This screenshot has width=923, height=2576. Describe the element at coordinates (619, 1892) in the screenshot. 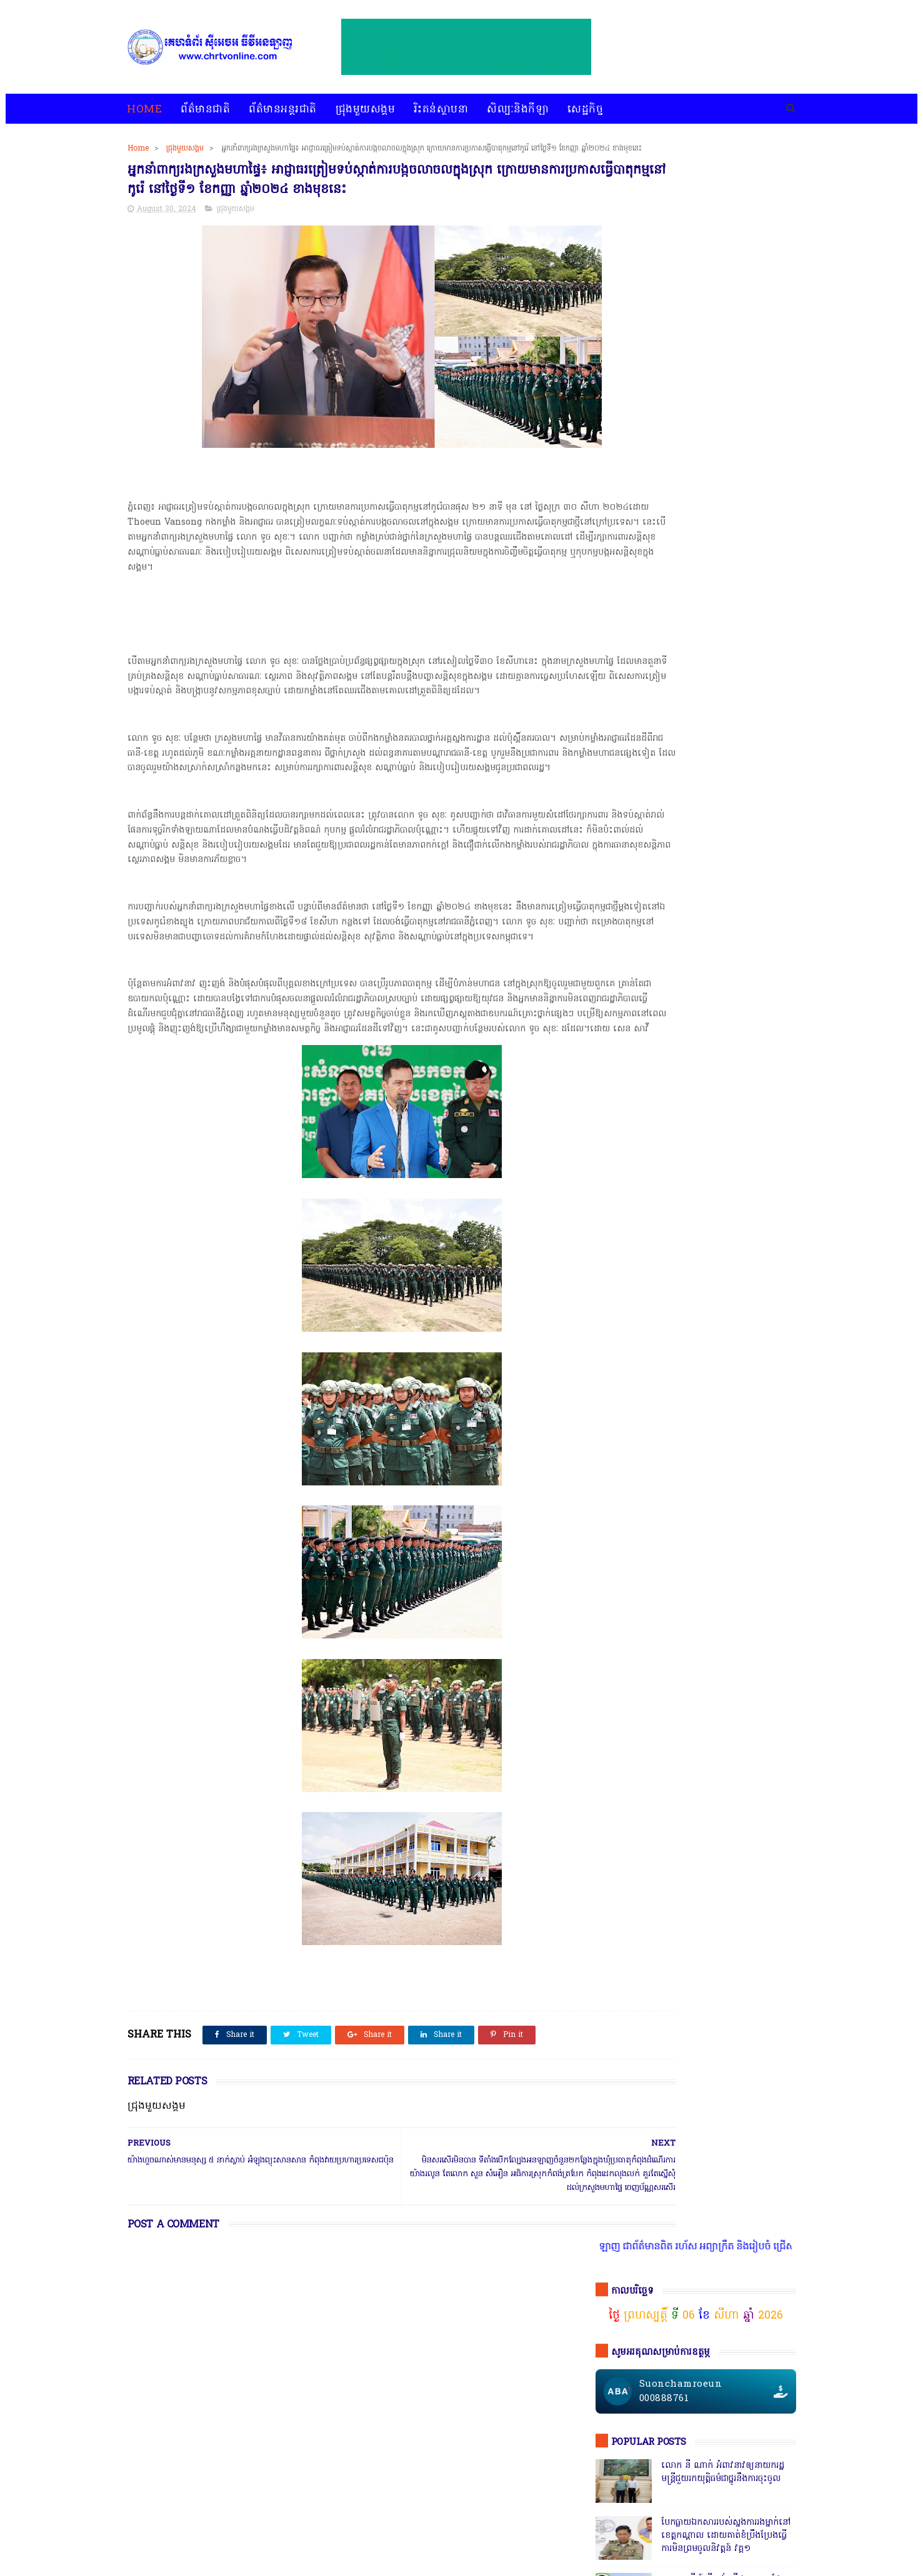

I see `ជ្រុងមួយសង្` at that location.